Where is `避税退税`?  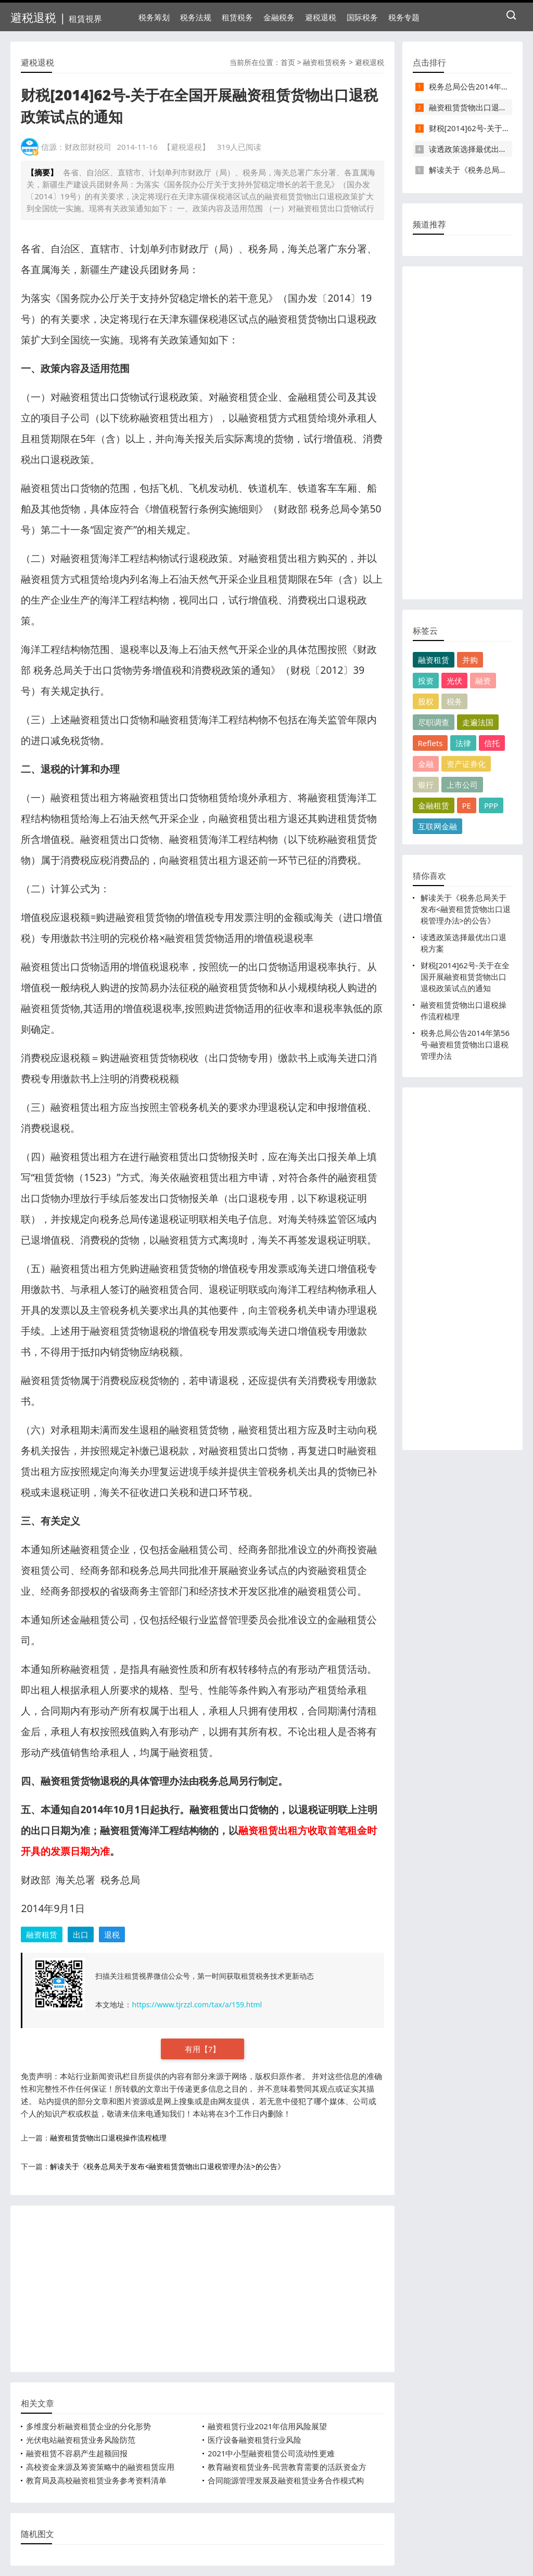 避税退税 is located at coordinates (320, 17).